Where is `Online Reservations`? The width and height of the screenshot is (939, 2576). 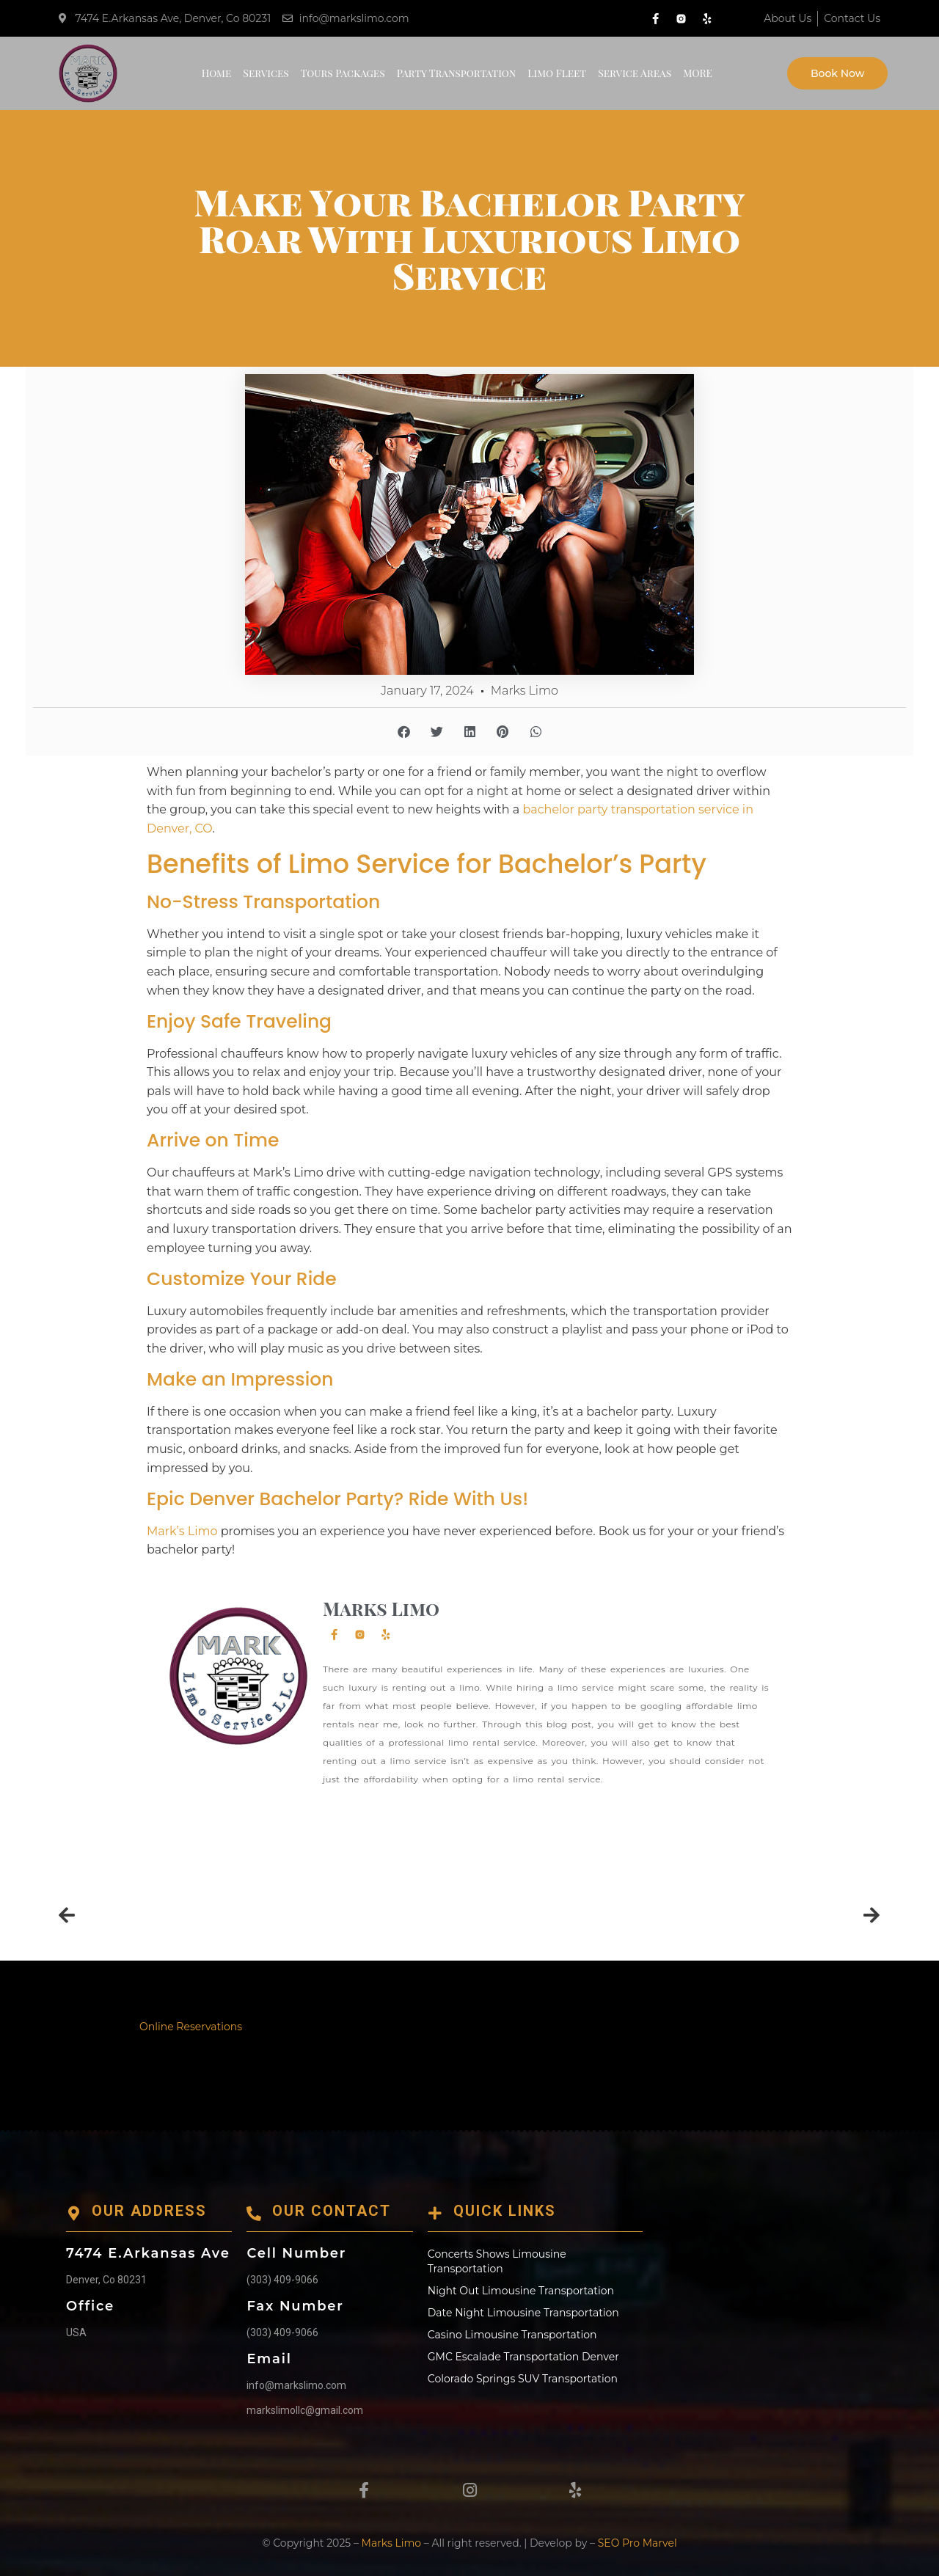
Online Reservations is located at coordinates (190, 2026).